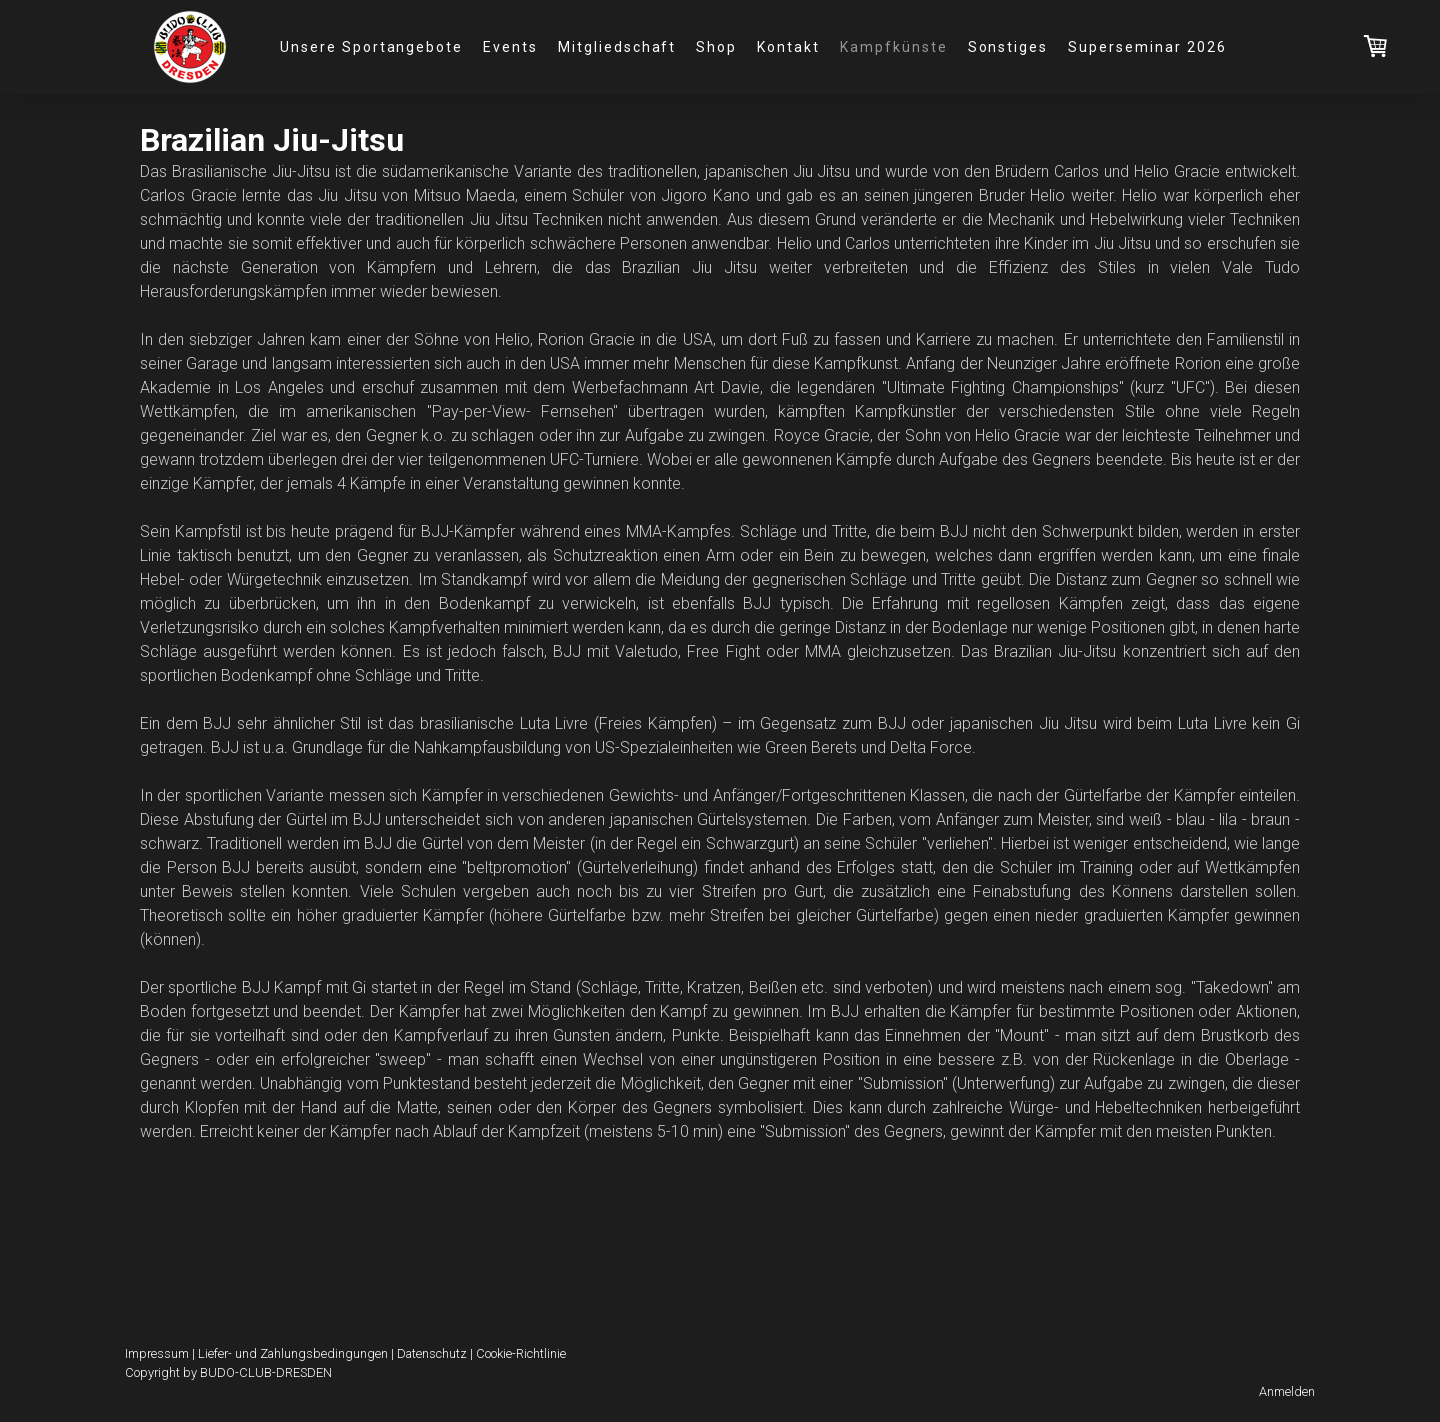 The height and width of the screenshot is (1422, 1440). I want to click on Unsere Sportangebote, so click(371, 47).